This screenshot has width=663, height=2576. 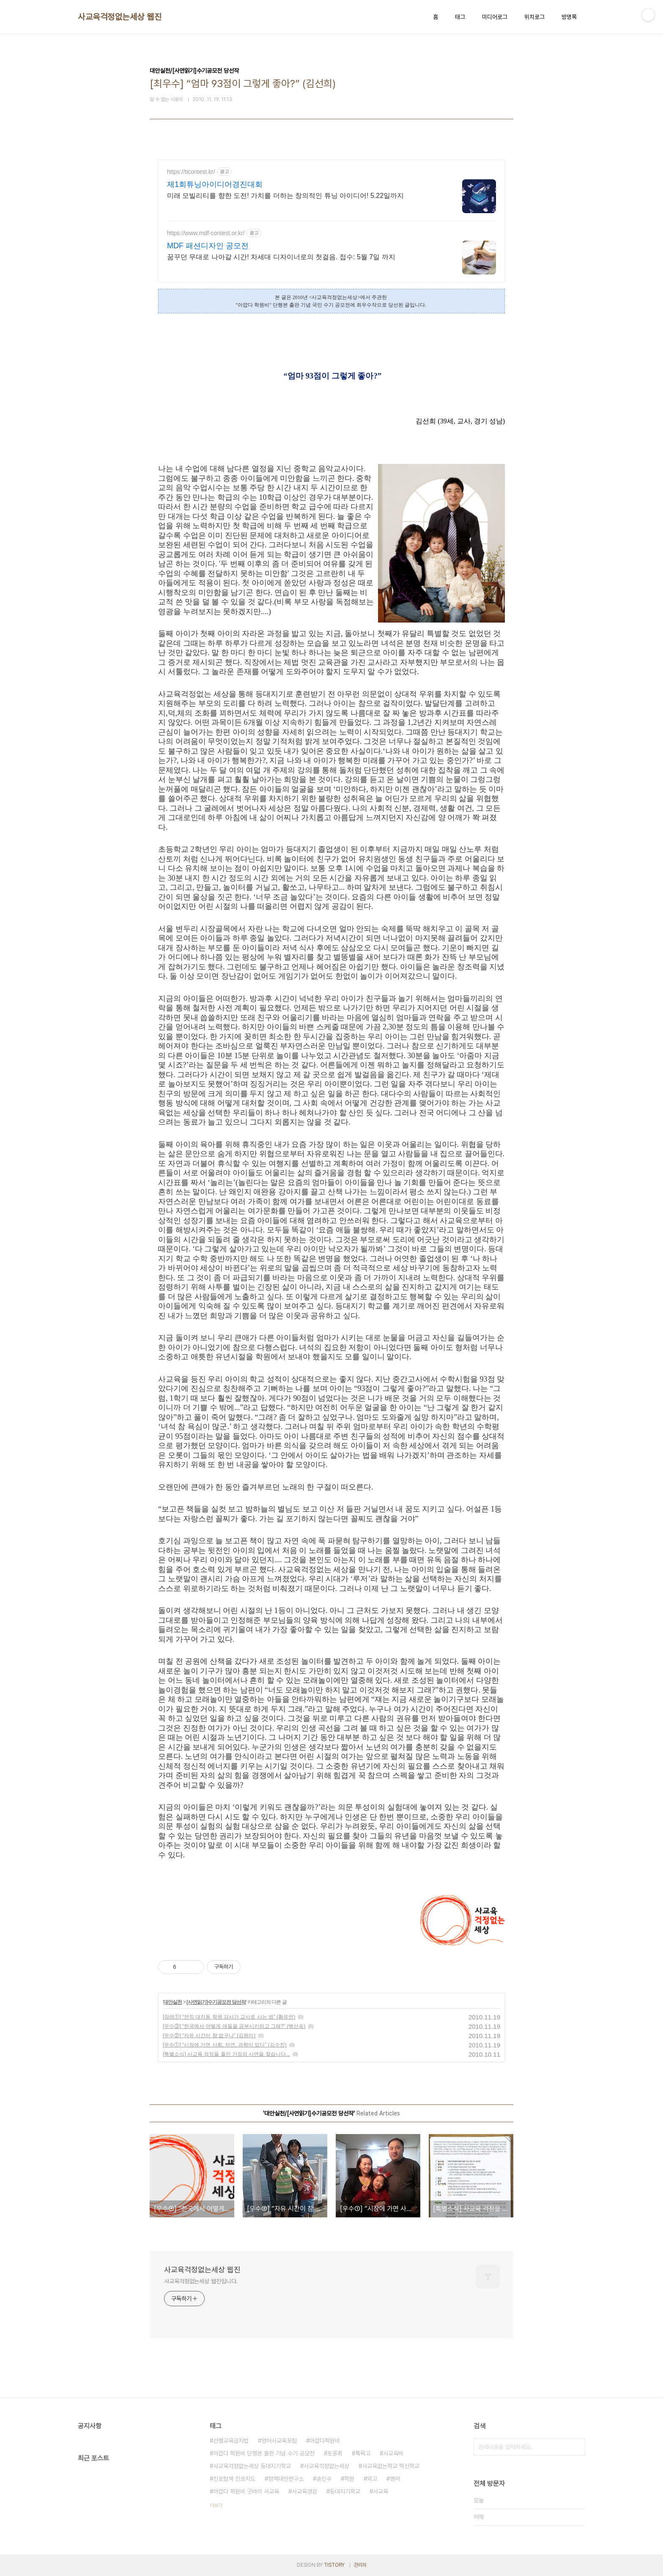 What do you see at coordinates (225, 2045) in the screenshot?
I see `[우수①] “시장에 가면 사회, 자연, 과학이 있다” (김수진)` at bounding box center [225, 2045].